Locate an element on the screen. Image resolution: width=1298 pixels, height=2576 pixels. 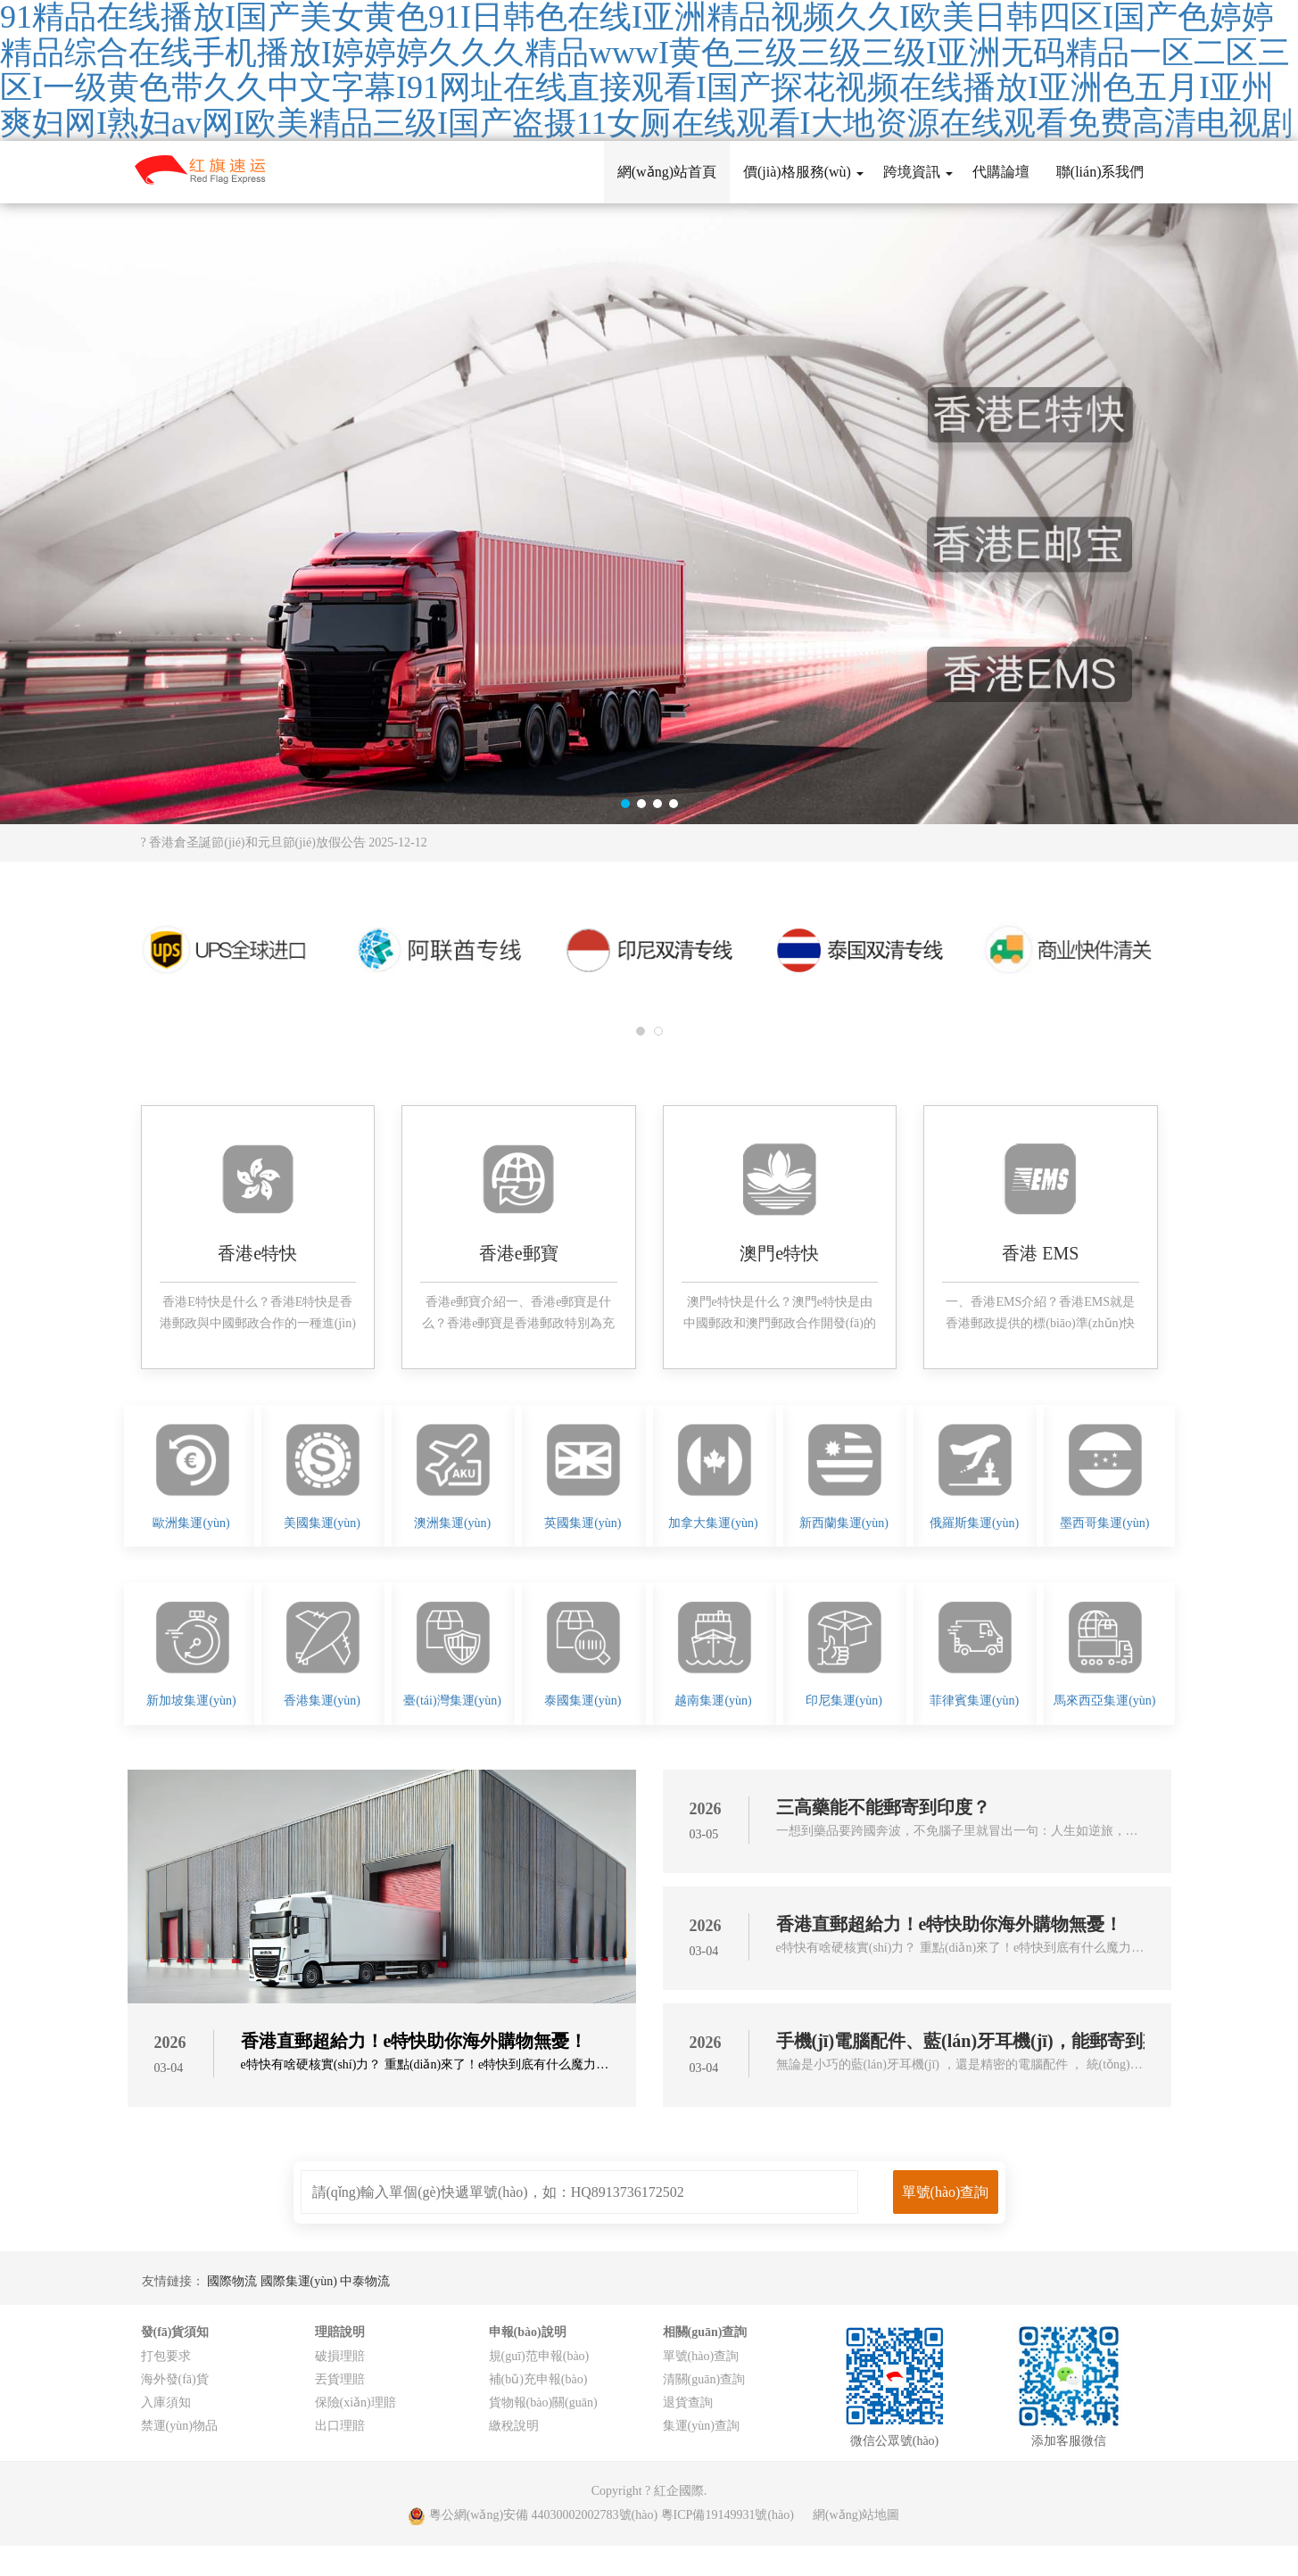
香港 EMS is located at coordinates (1040, 1253).